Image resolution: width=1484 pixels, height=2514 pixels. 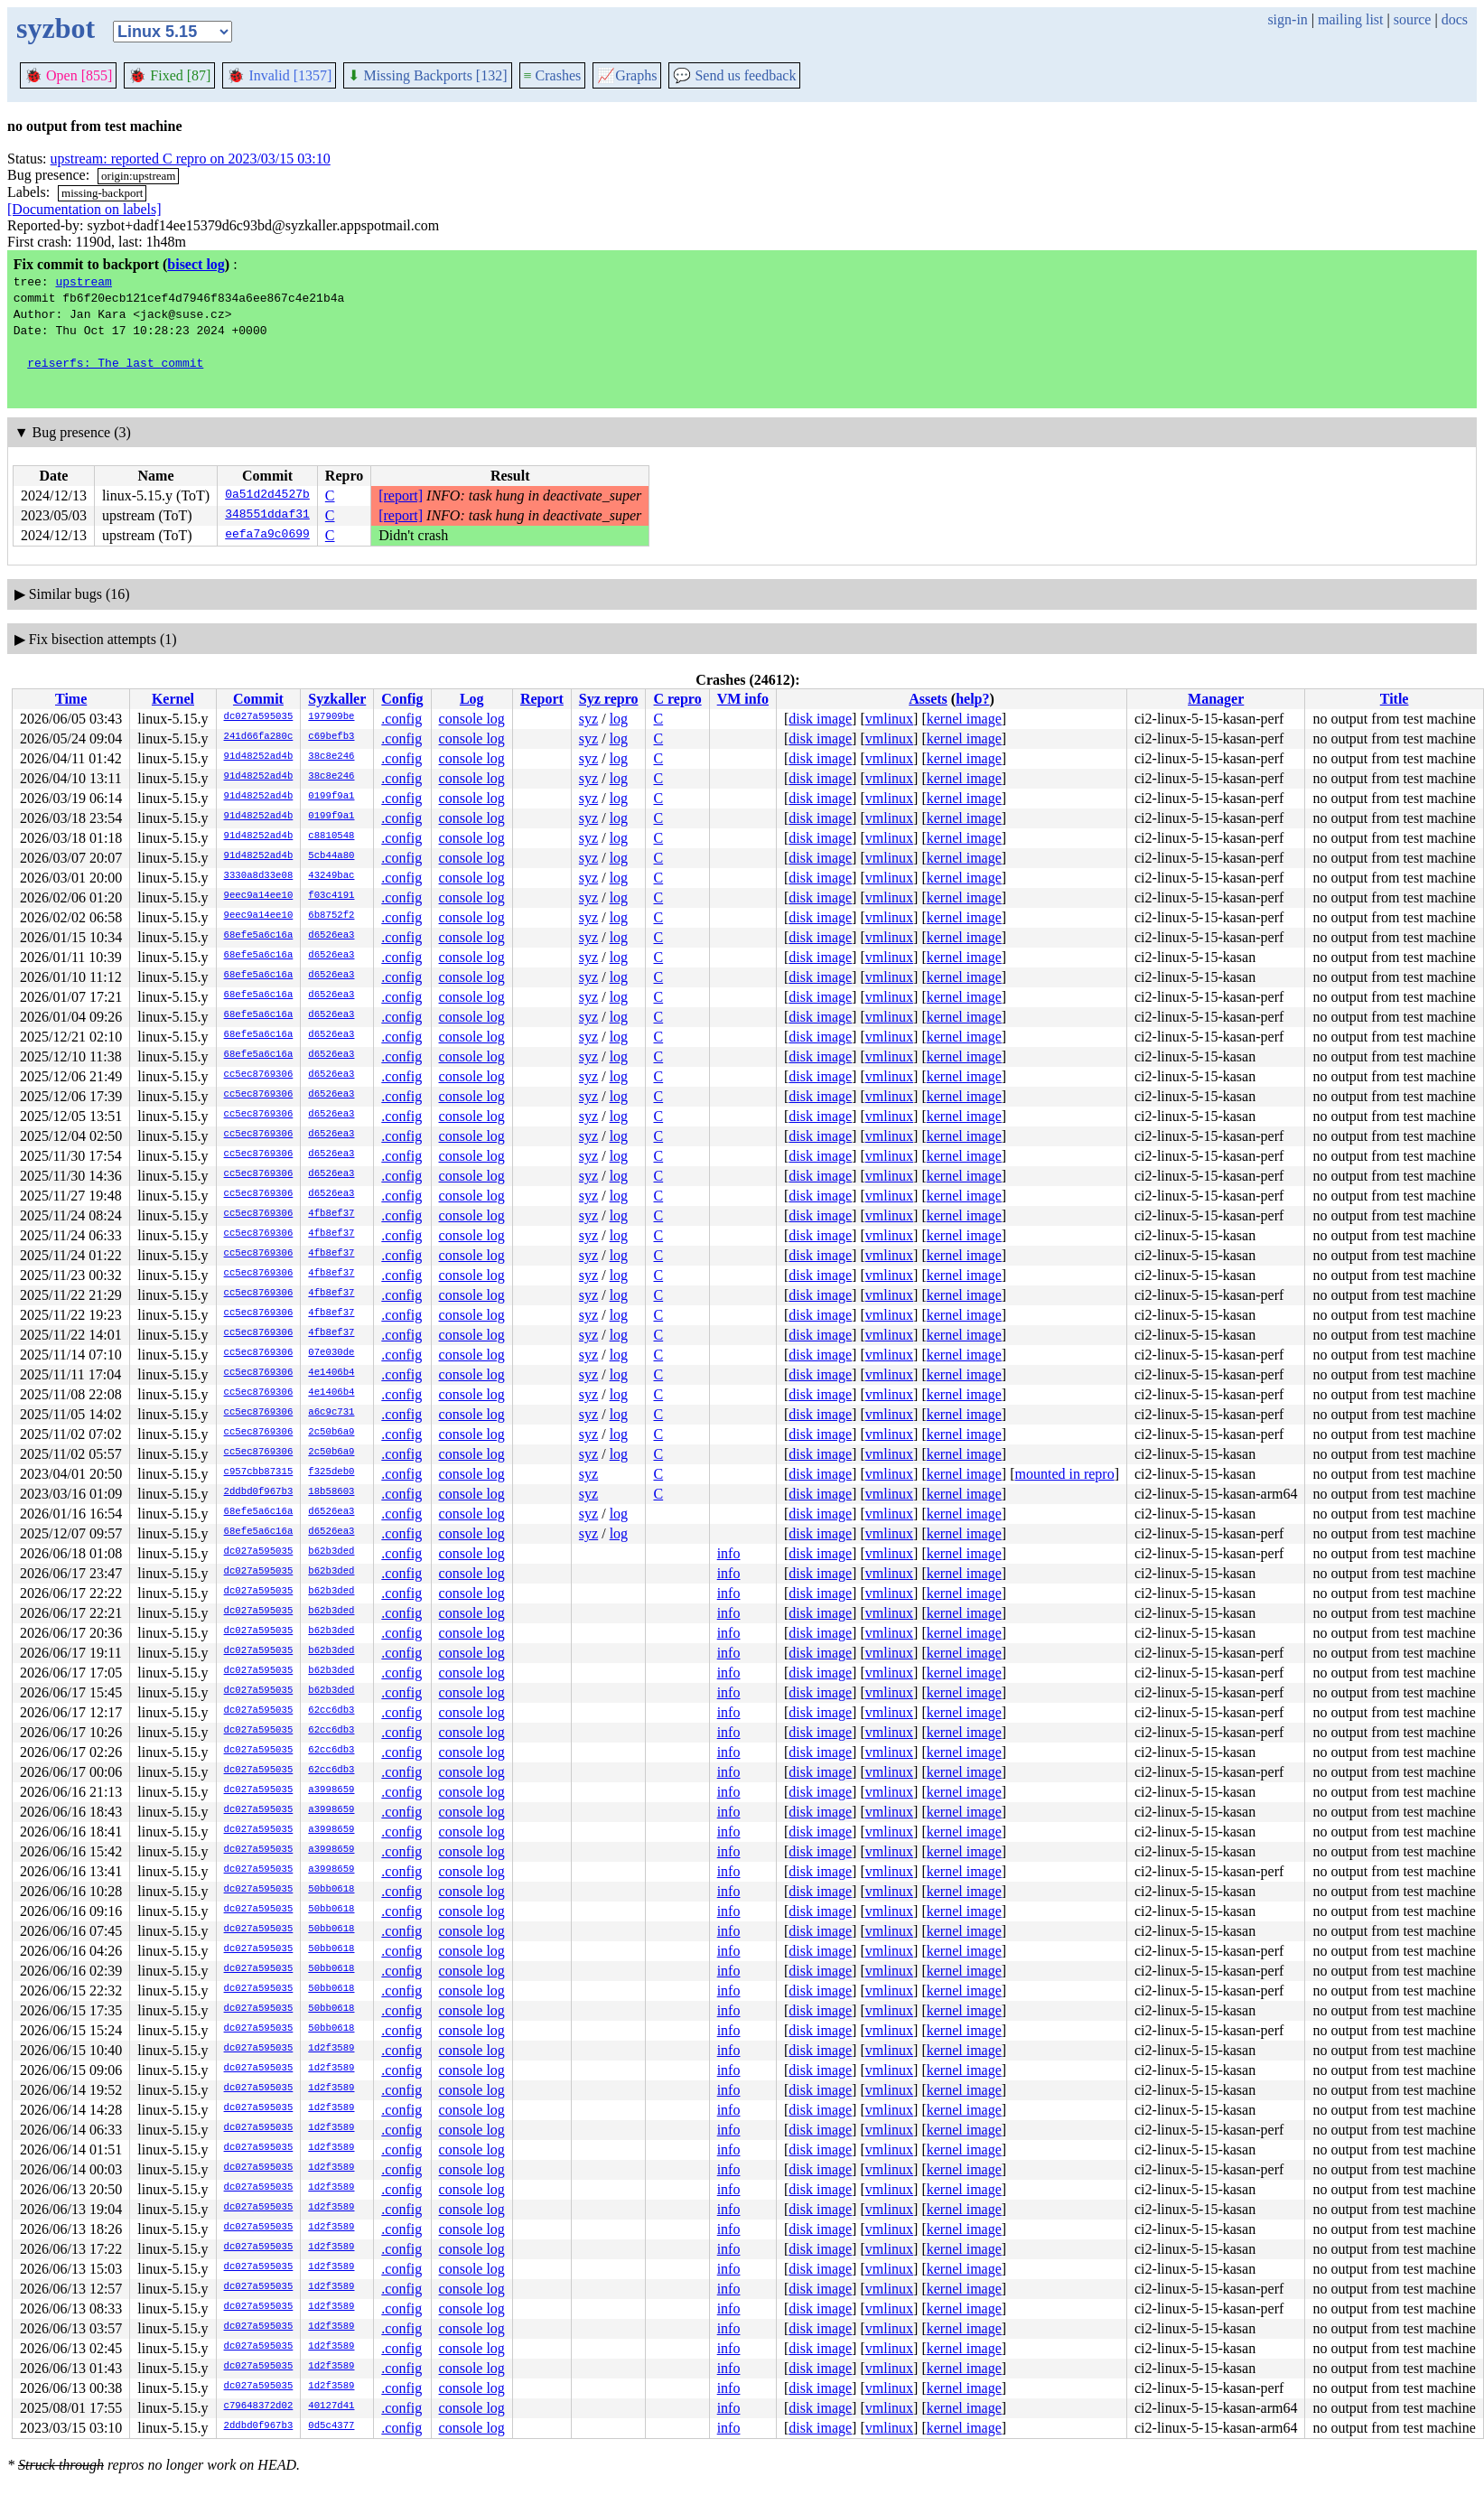 What do you see at coordinates (400, 495) in the screenshot?
I see `[report]` at bounding box center [400, 495].